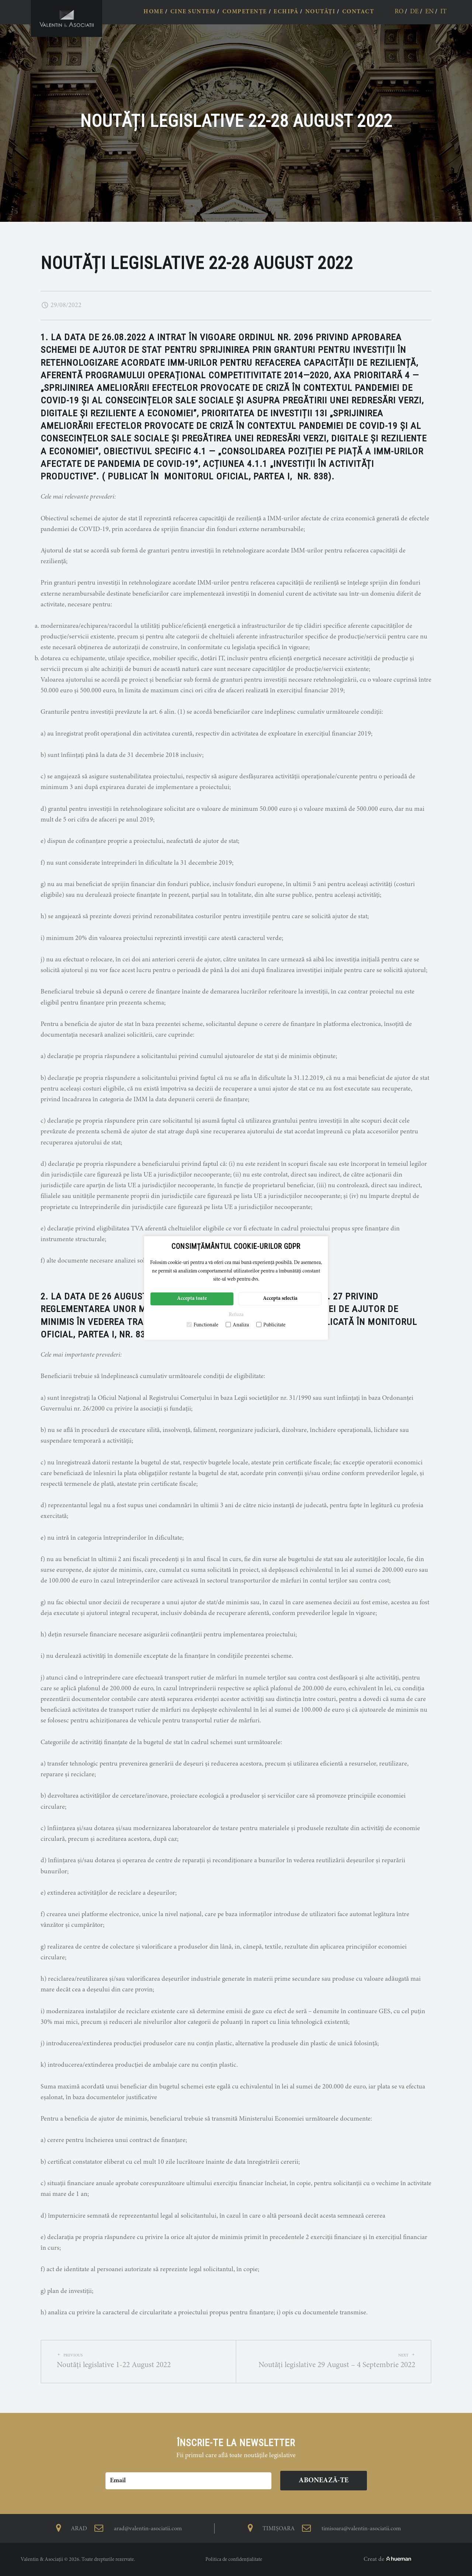 Image resolution: width=472 pixels, height=2576 pixels. I want to click on COMPETENȚE, so click(244, 12).